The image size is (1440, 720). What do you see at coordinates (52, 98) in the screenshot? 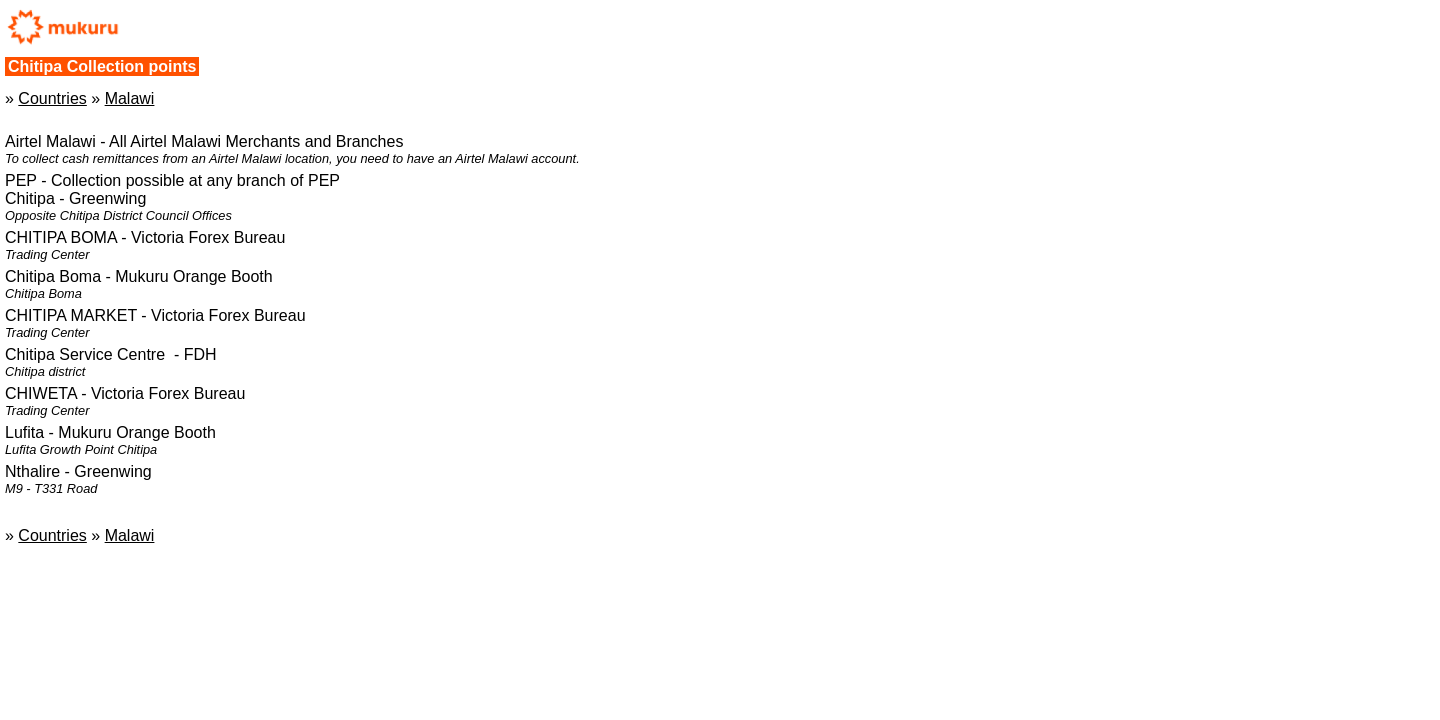
I see `Countries` at bounding box center [52, 98].